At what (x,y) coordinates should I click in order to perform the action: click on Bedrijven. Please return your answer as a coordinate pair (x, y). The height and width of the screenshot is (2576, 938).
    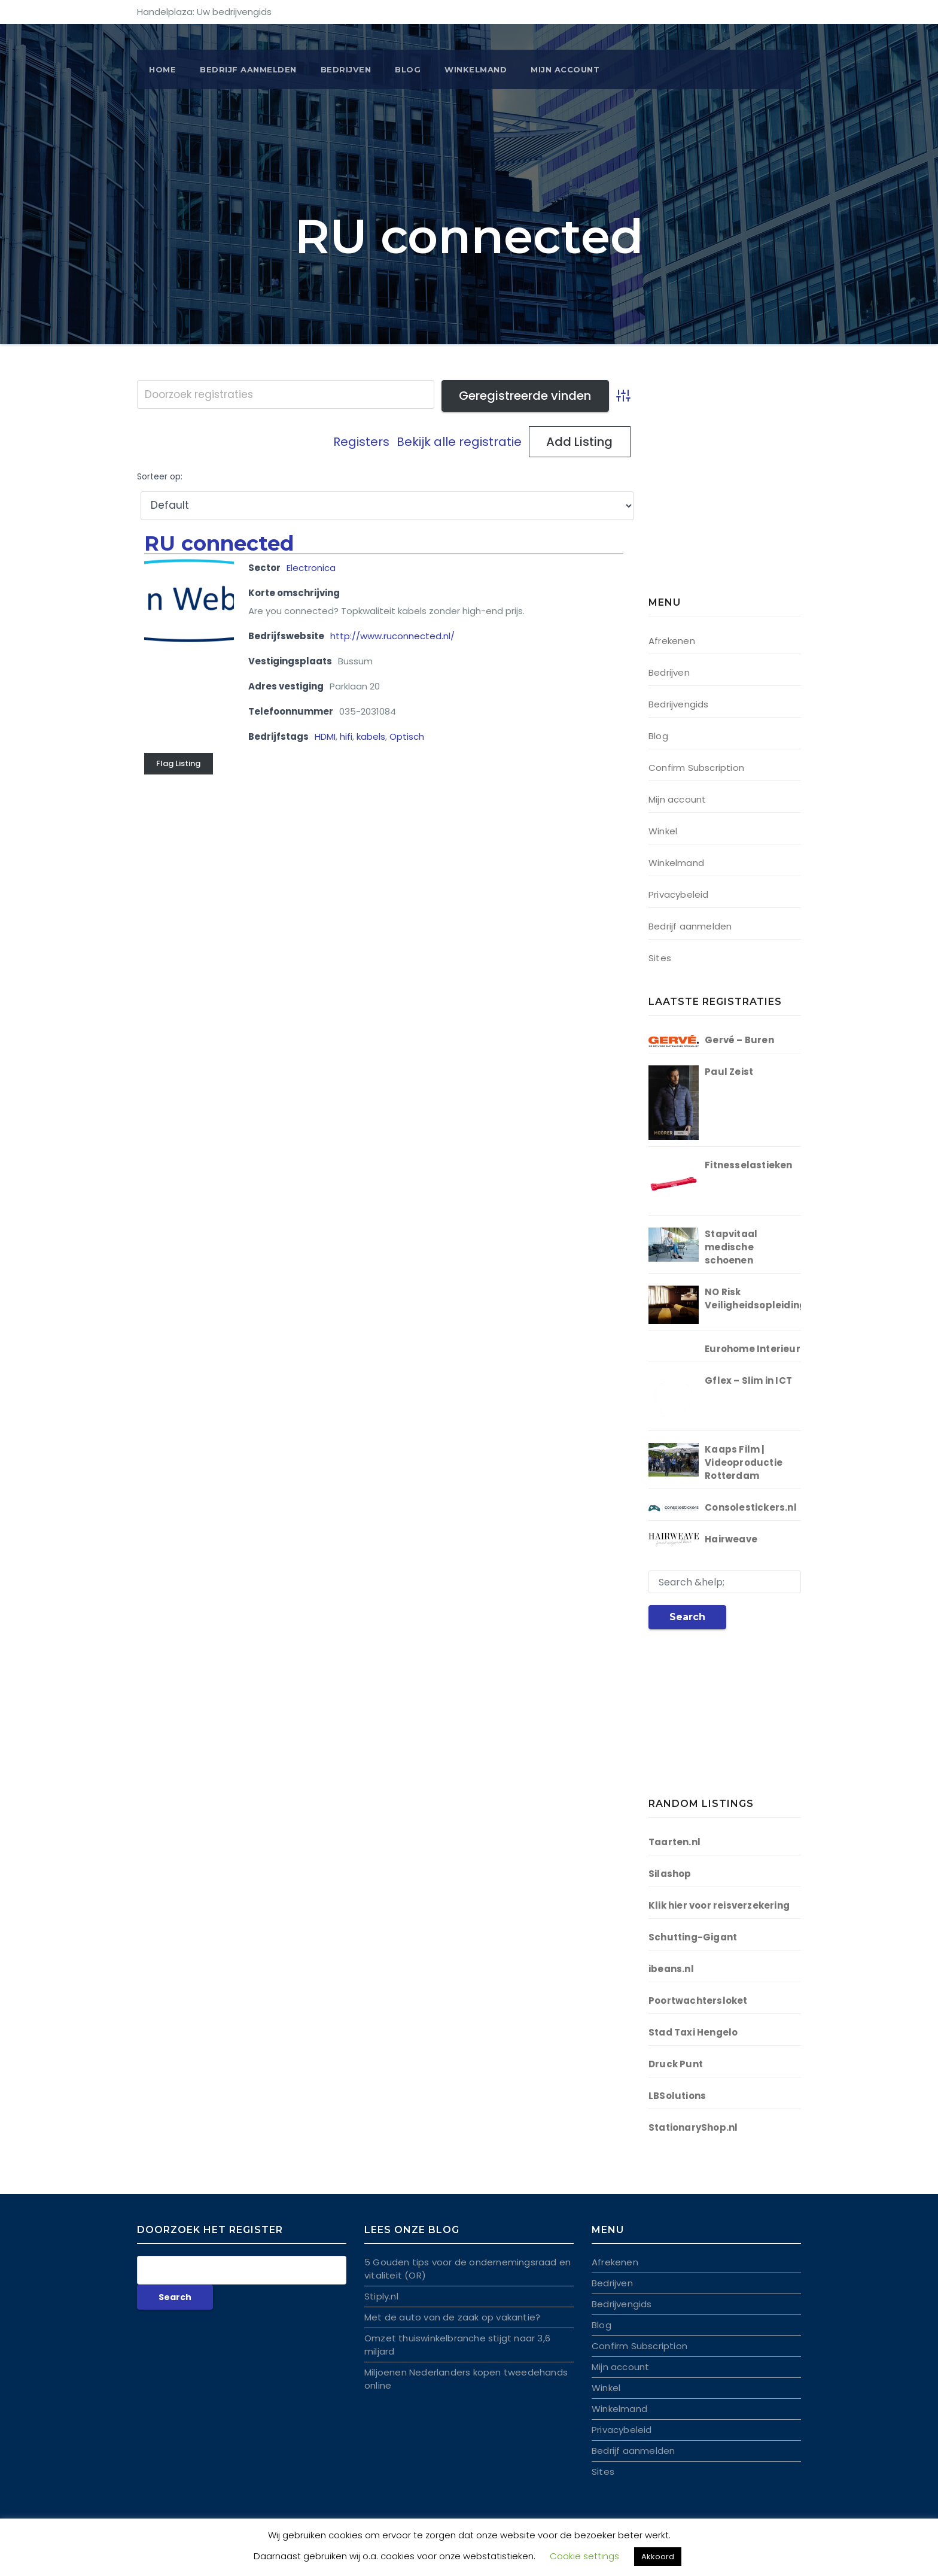
    Looking at the image, I should click on (346, 69).